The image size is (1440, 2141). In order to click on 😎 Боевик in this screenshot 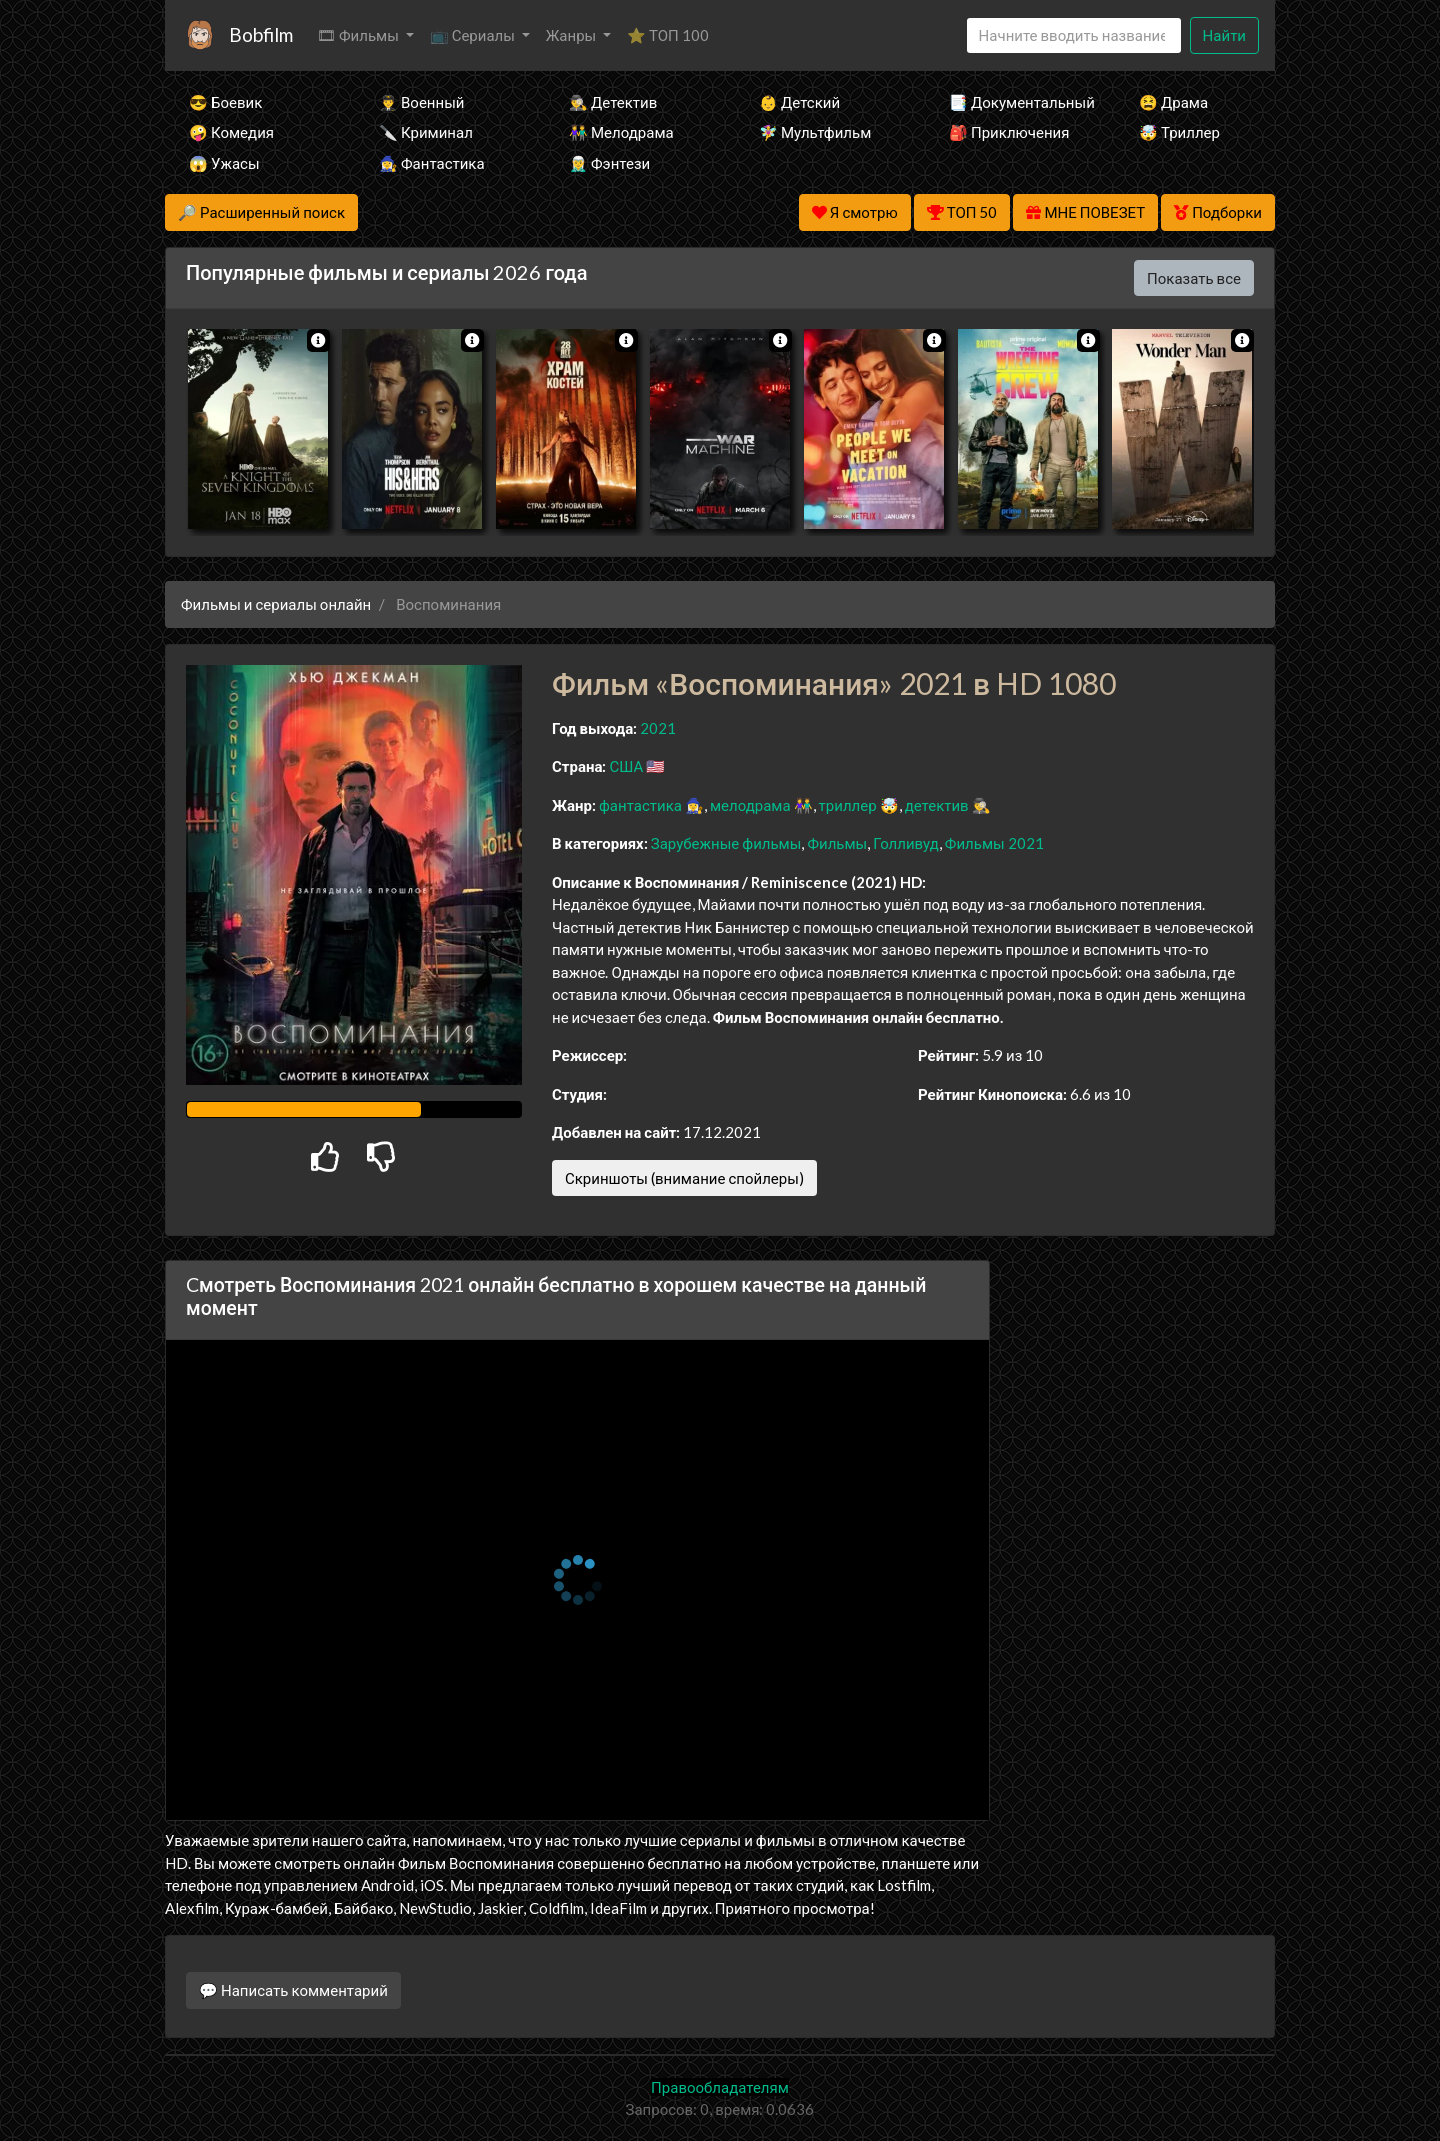, I will do `click(225, 102)`.